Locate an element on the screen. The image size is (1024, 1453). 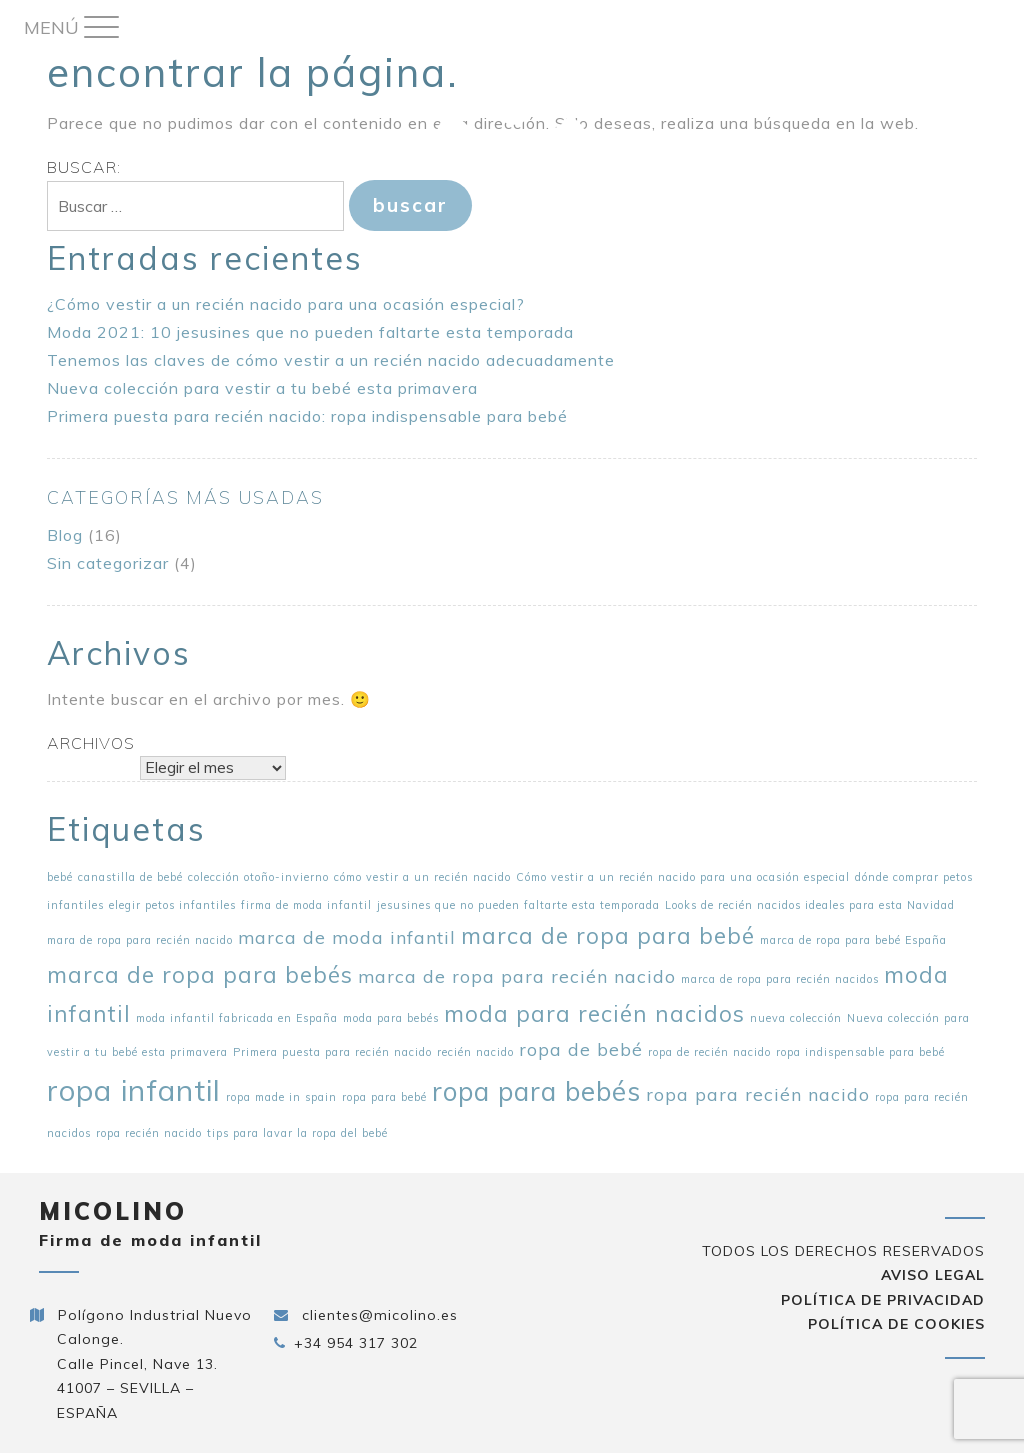
Primera puesta para recién nacido: ropa indispensable para bebé is located at coordinates (307, 416).